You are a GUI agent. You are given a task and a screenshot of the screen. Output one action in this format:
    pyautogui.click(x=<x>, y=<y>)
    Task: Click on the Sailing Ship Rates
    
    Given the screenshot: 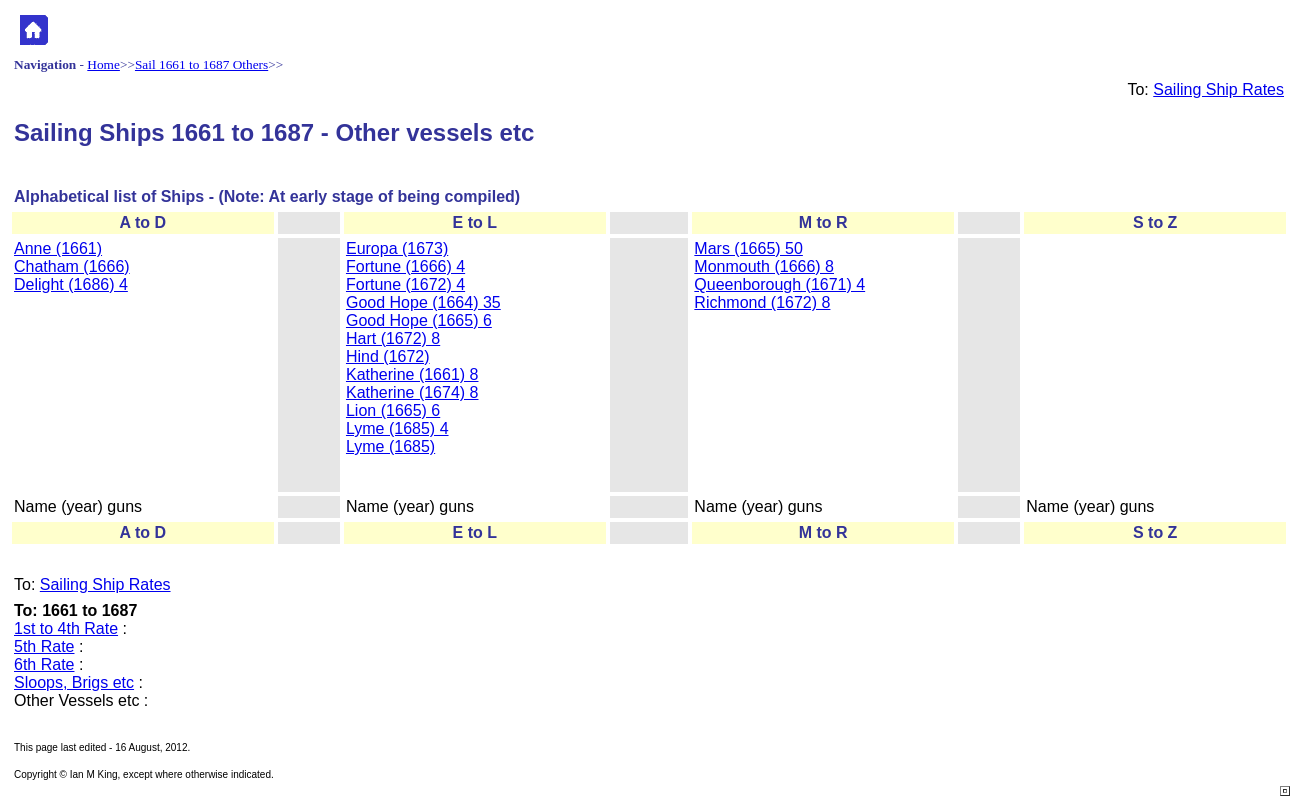 What is the action you would take?
    pyautogui.click(x=1218, y=89)
    